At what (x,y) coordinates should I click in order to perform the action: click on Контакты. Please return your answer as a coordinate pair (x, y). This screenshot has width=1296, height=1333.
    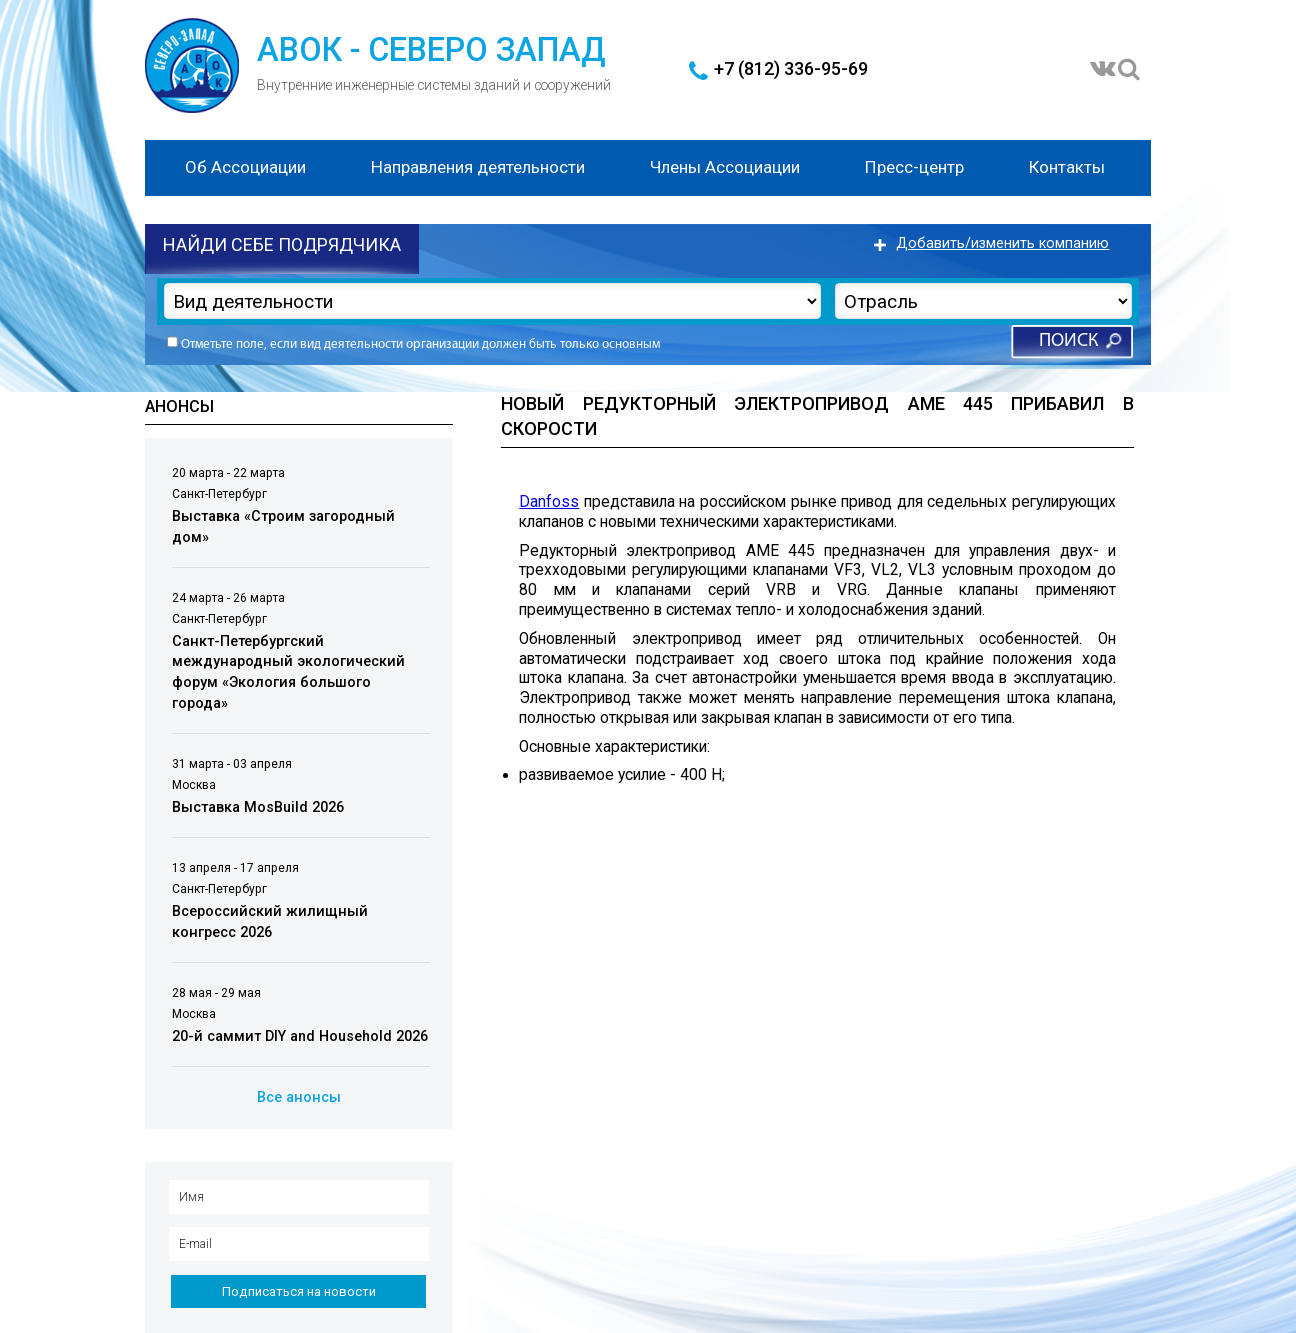
    Looking at the image, I should click on (1067, 167).